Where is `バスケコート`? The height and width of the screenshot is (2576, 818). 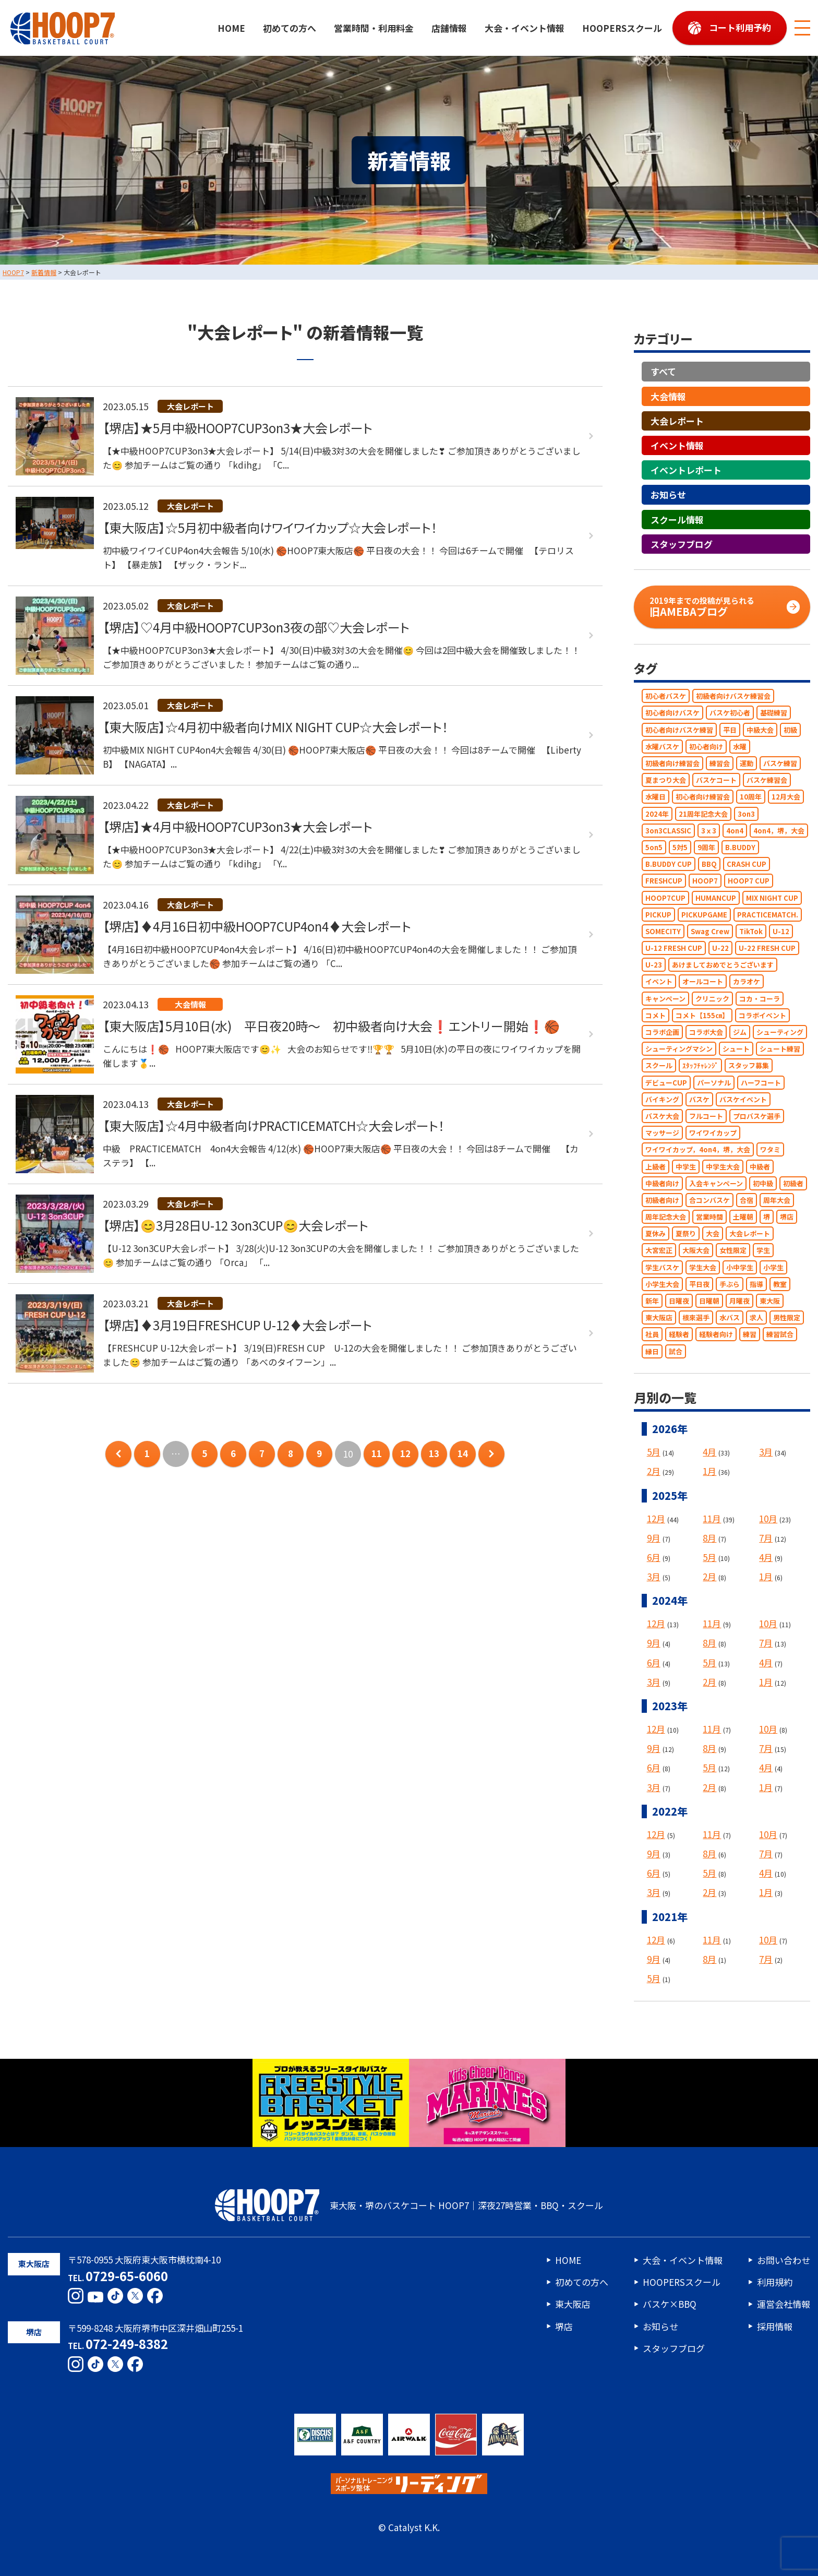 バスケコート is located at coordinates (716, 780).